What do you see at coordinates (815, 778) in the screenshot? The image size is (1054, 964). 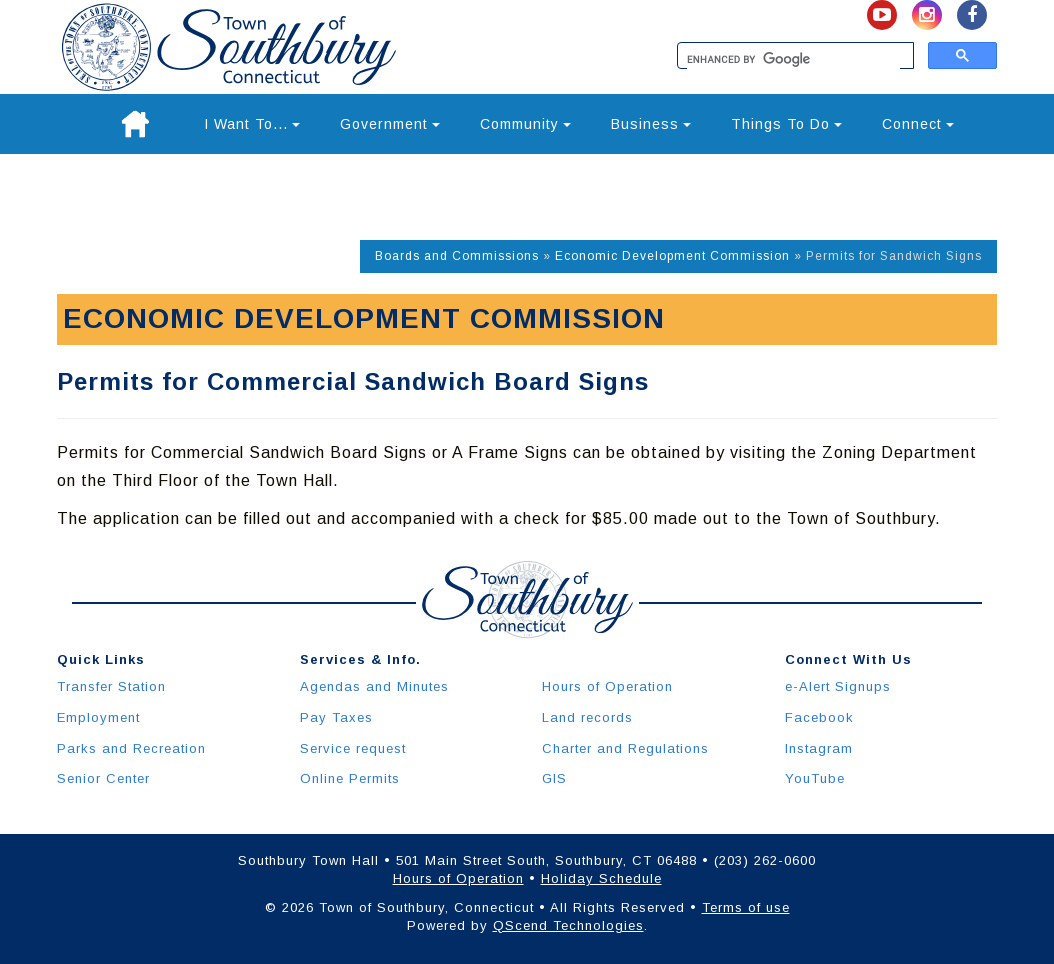 I see `YouTube` at bounding box center [815, 778].